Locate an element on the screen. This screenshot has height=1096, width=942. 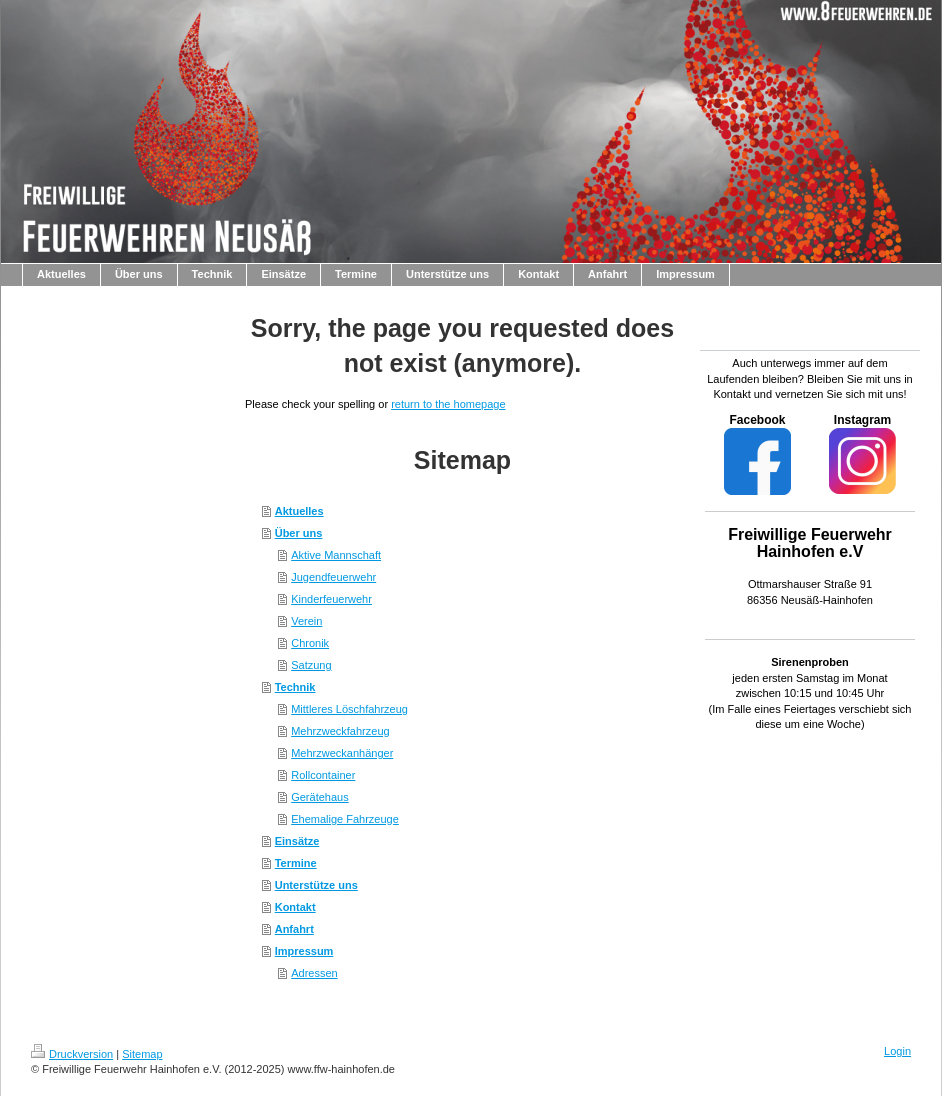
Gerätehaus is located at coordinates (319, 797).